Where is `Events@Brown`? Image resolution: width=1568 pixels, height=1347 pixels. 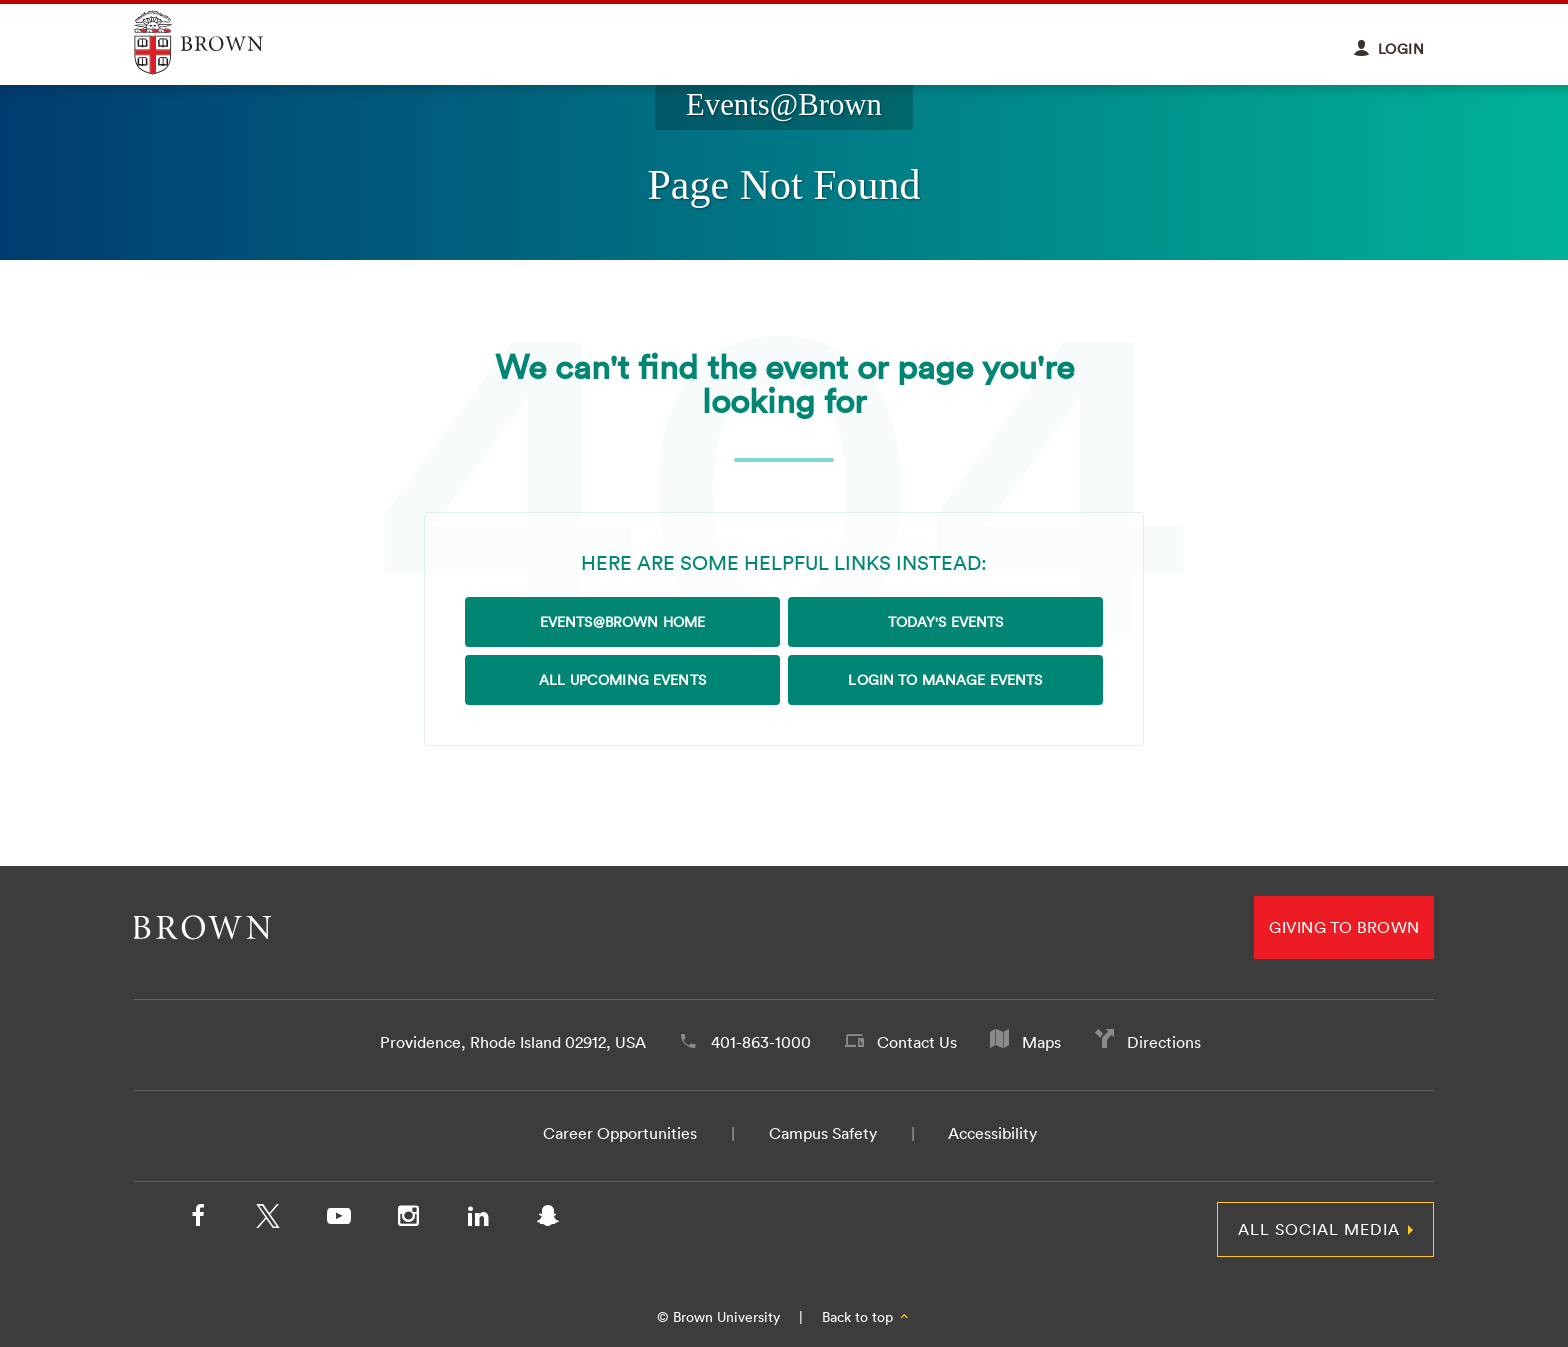
Events@Brown is located at coordinates (784, 105).